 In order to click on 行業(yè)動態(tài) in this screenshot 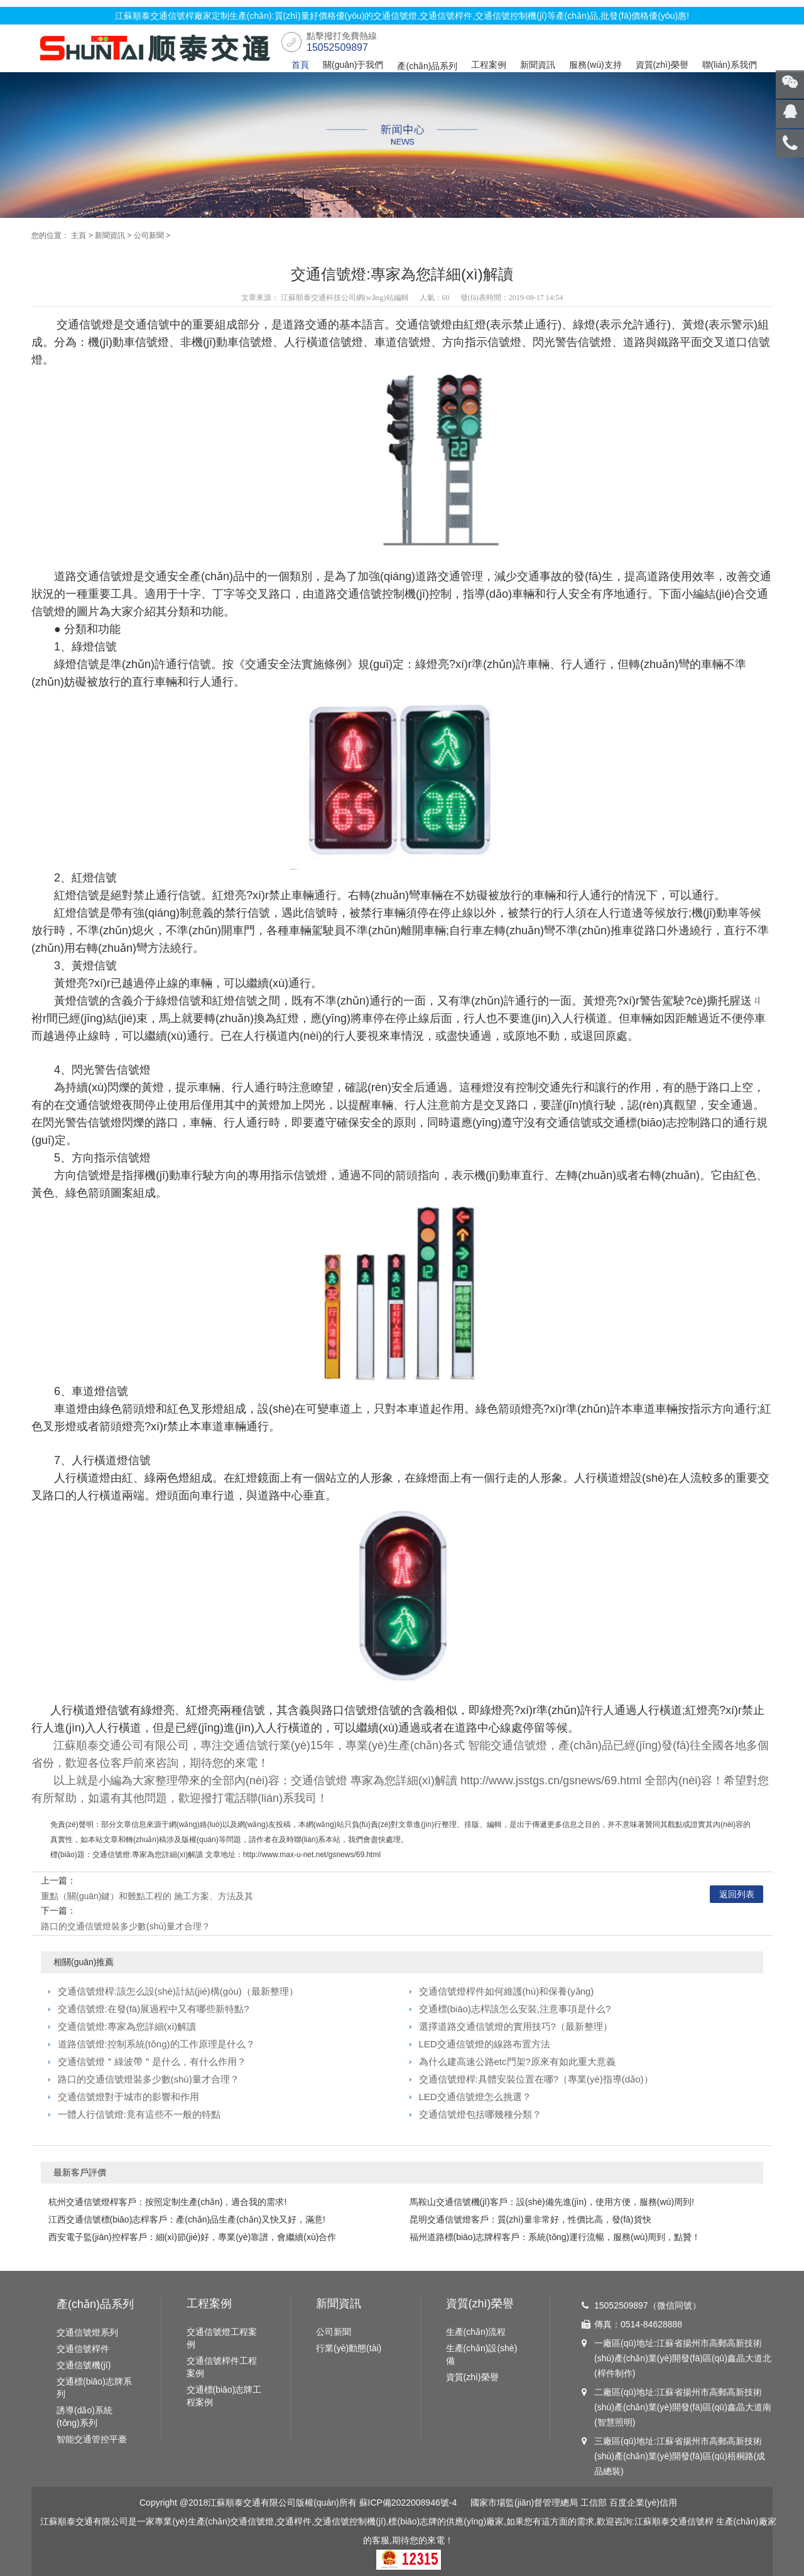, I will do `click(348, 2348)`.